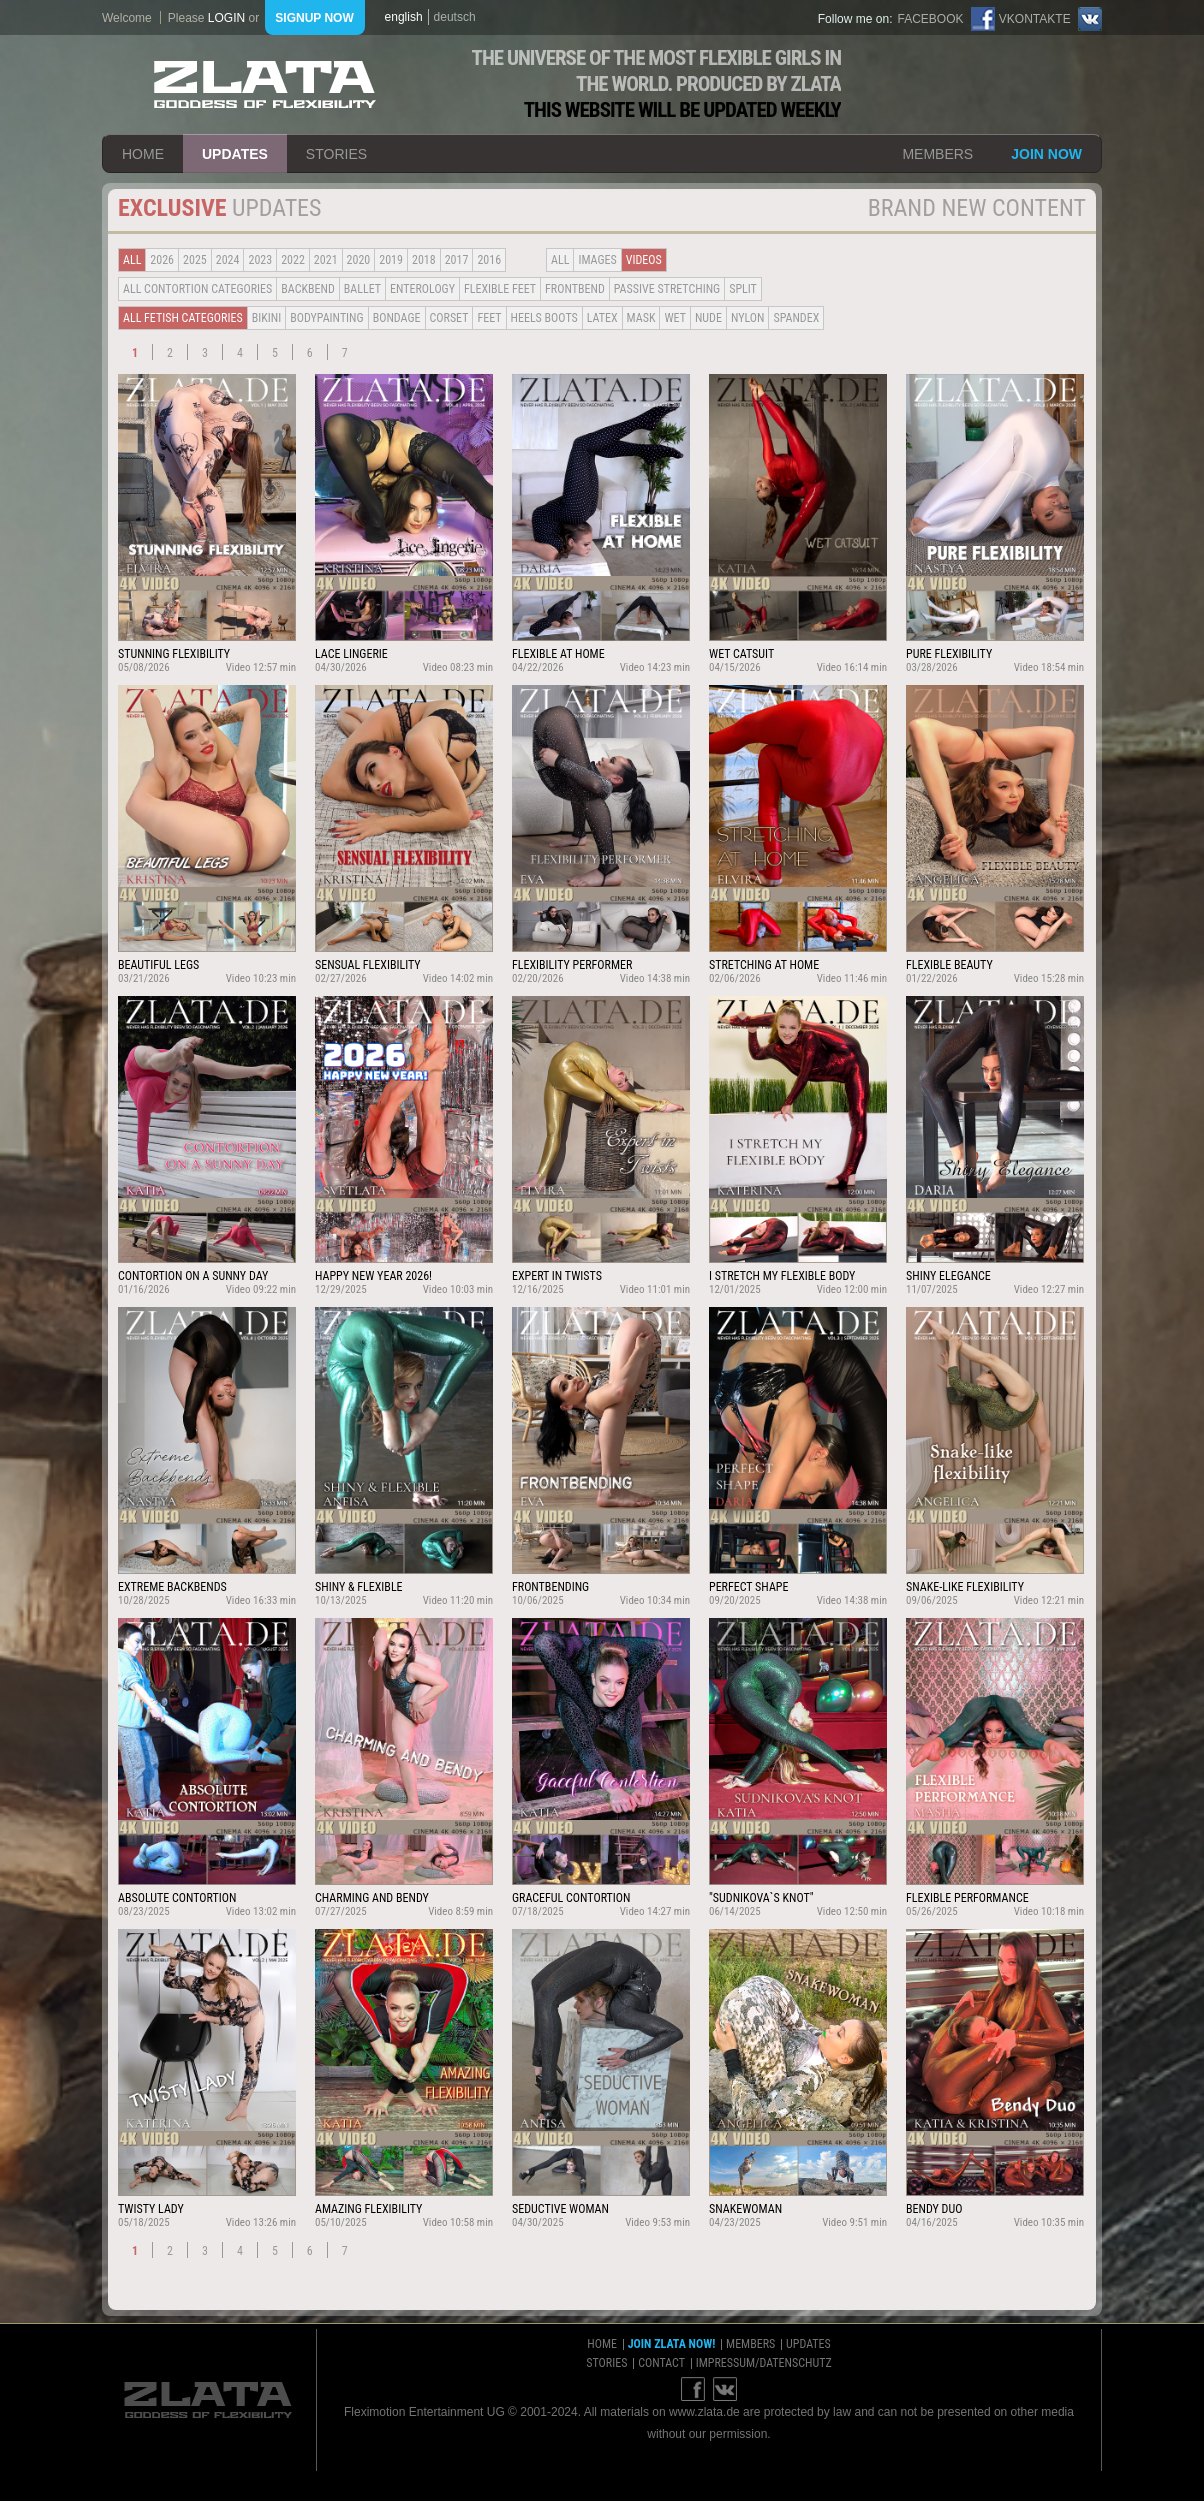  Describe the element at coordinates (457, 260) in the screenshot. I see `2017` at that location.